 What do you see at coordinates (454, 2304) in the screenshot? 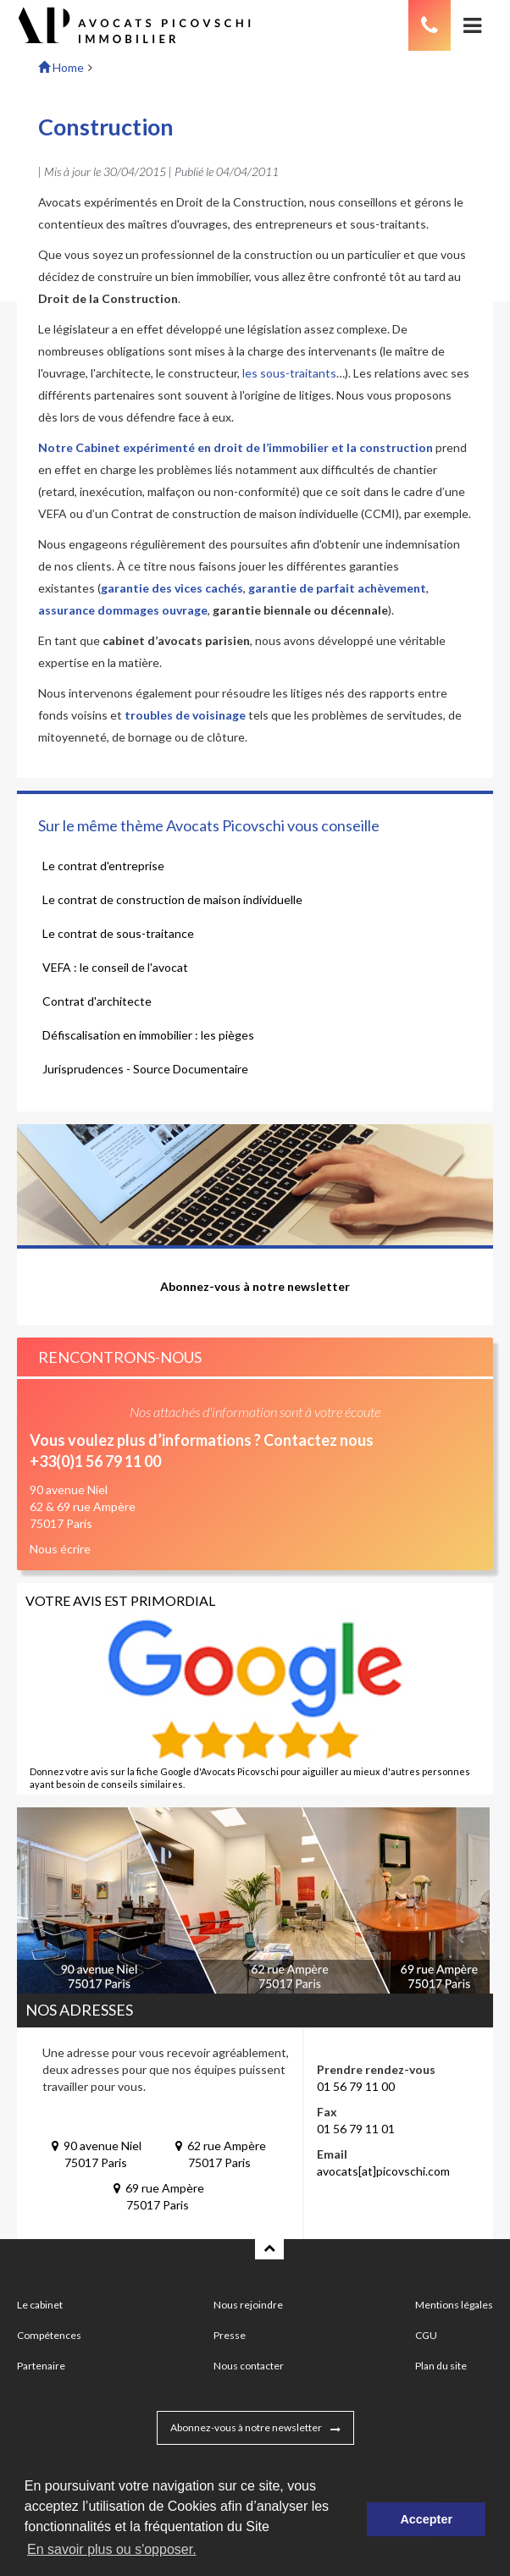
I see `Mentions légales` at bounding box center [454, 2304].